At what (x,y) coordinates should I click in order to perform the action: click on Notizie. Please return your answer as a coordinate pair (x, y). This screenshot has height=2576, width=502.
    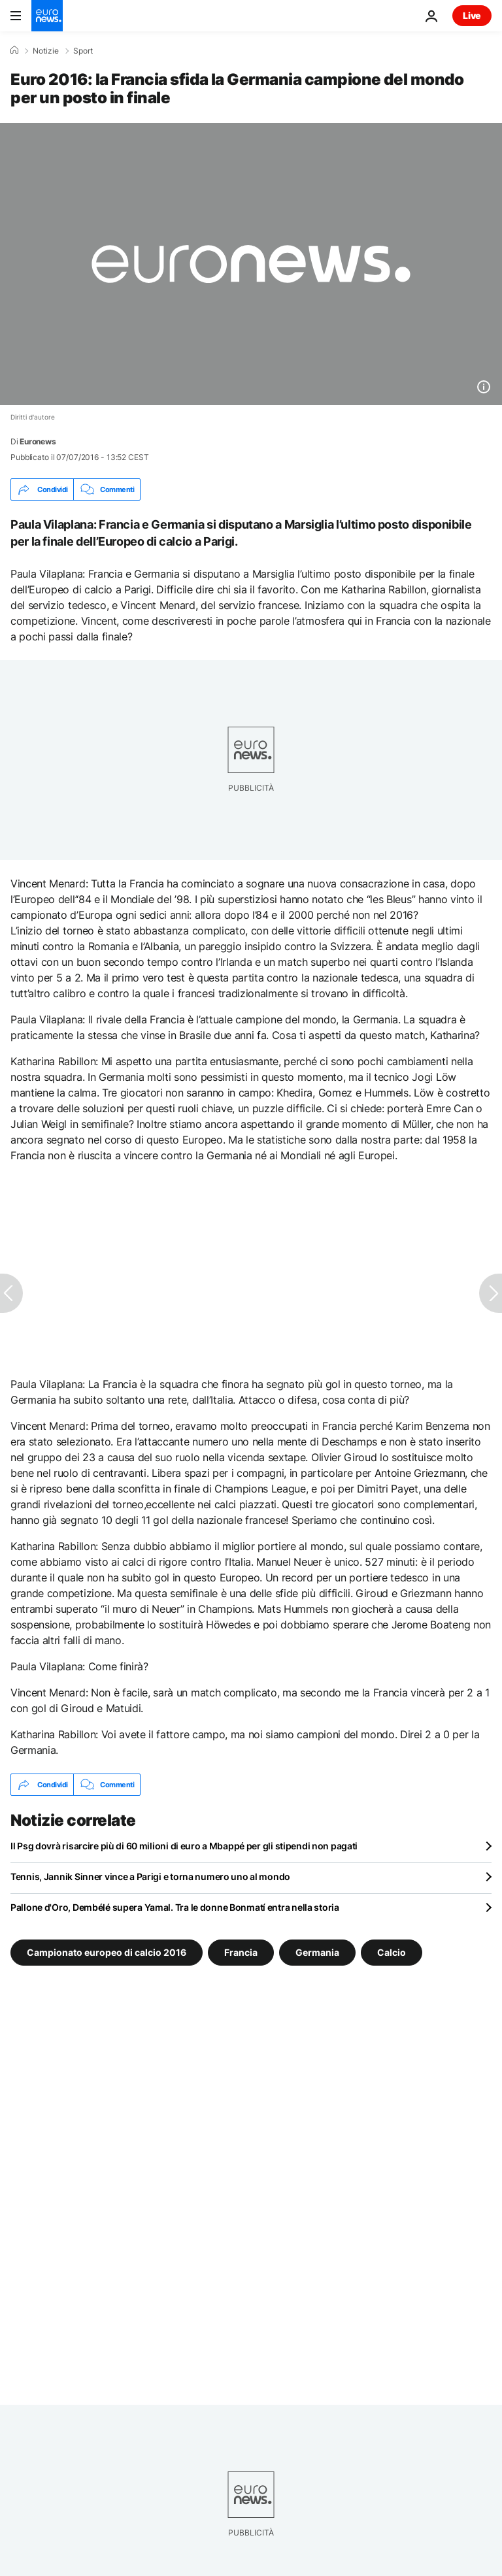
    Looking at the image, I should click on (46, 51).